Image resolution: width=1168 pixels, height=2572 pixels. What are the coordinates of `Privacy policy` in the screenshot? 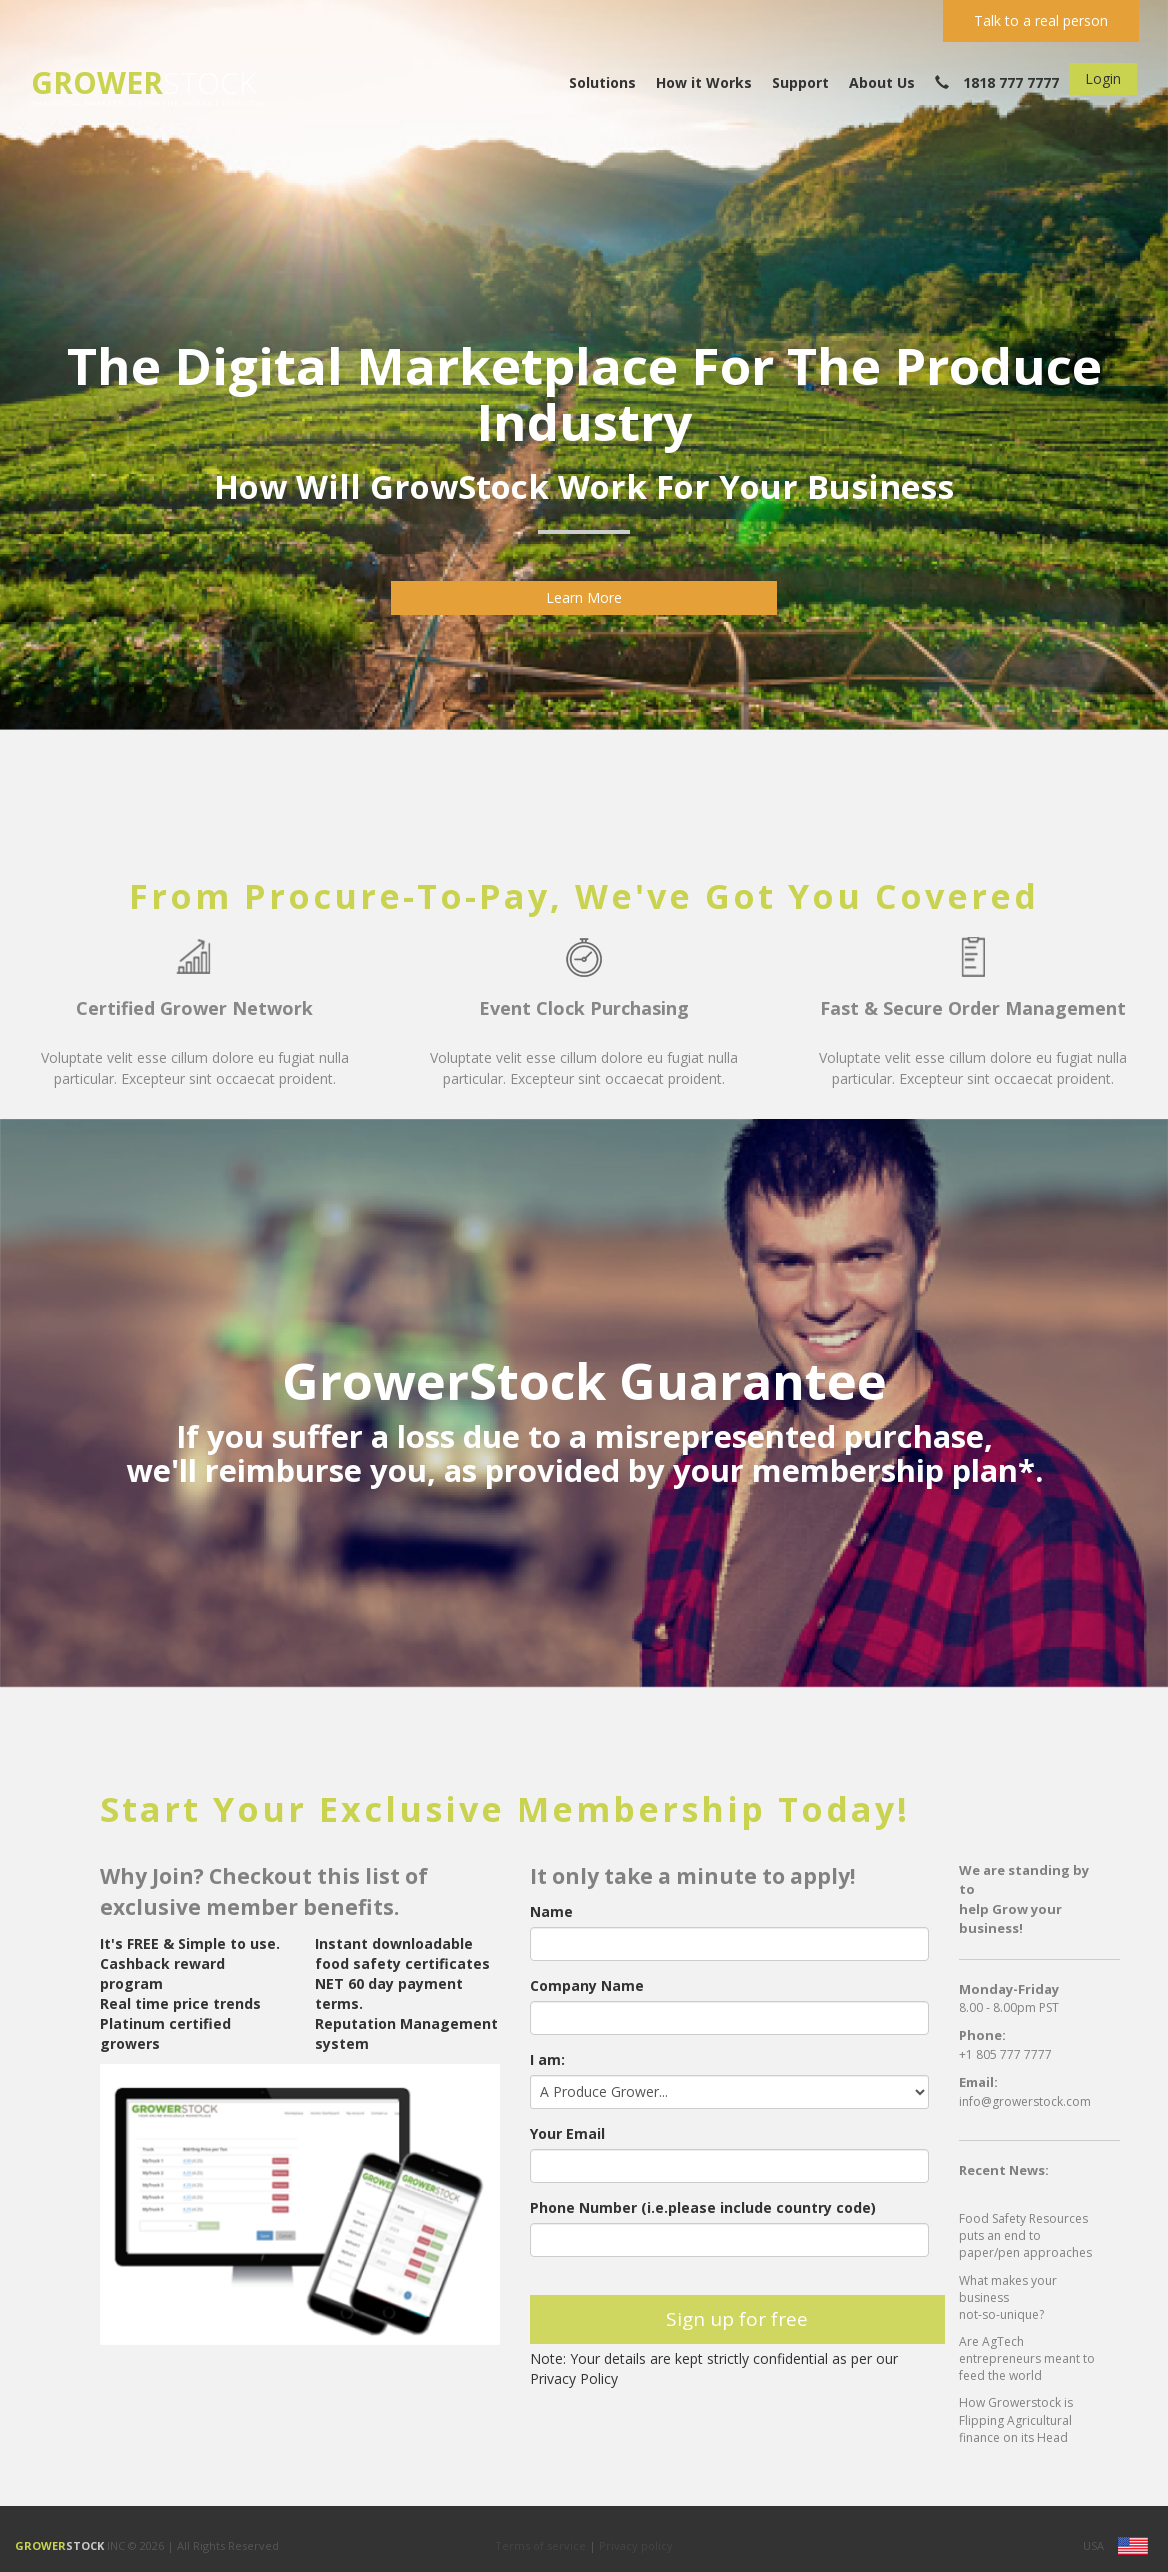 It's located at (636, 2545).